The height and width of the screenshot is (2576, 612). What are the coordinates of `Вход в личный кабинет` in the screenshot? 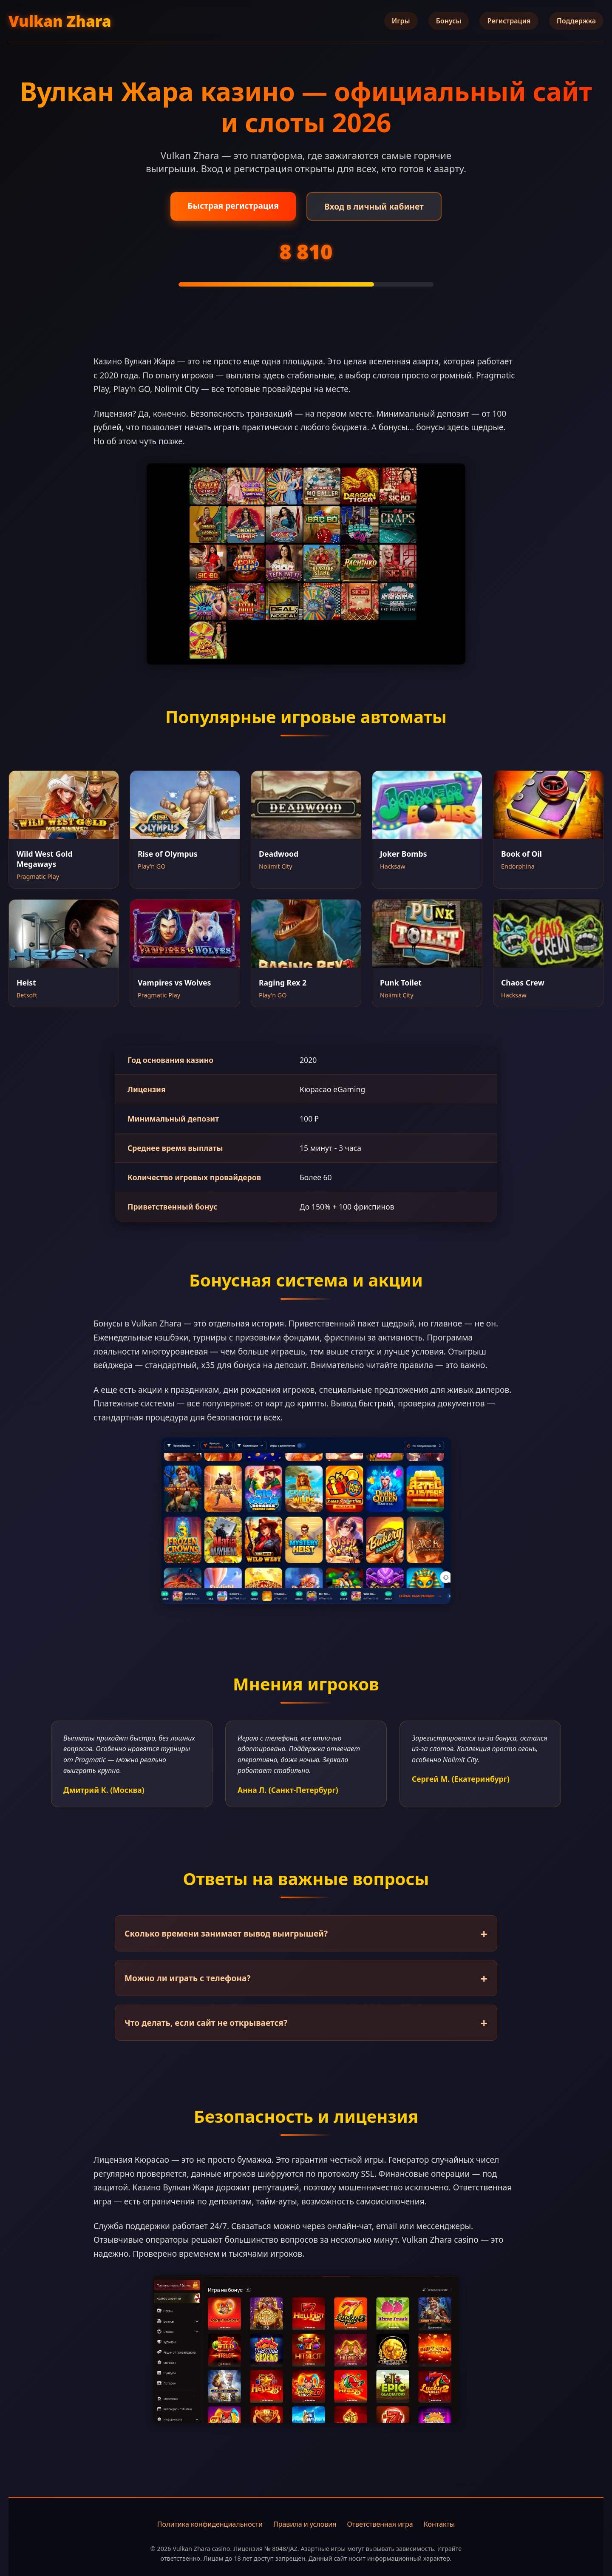 It's located at (374, 206).